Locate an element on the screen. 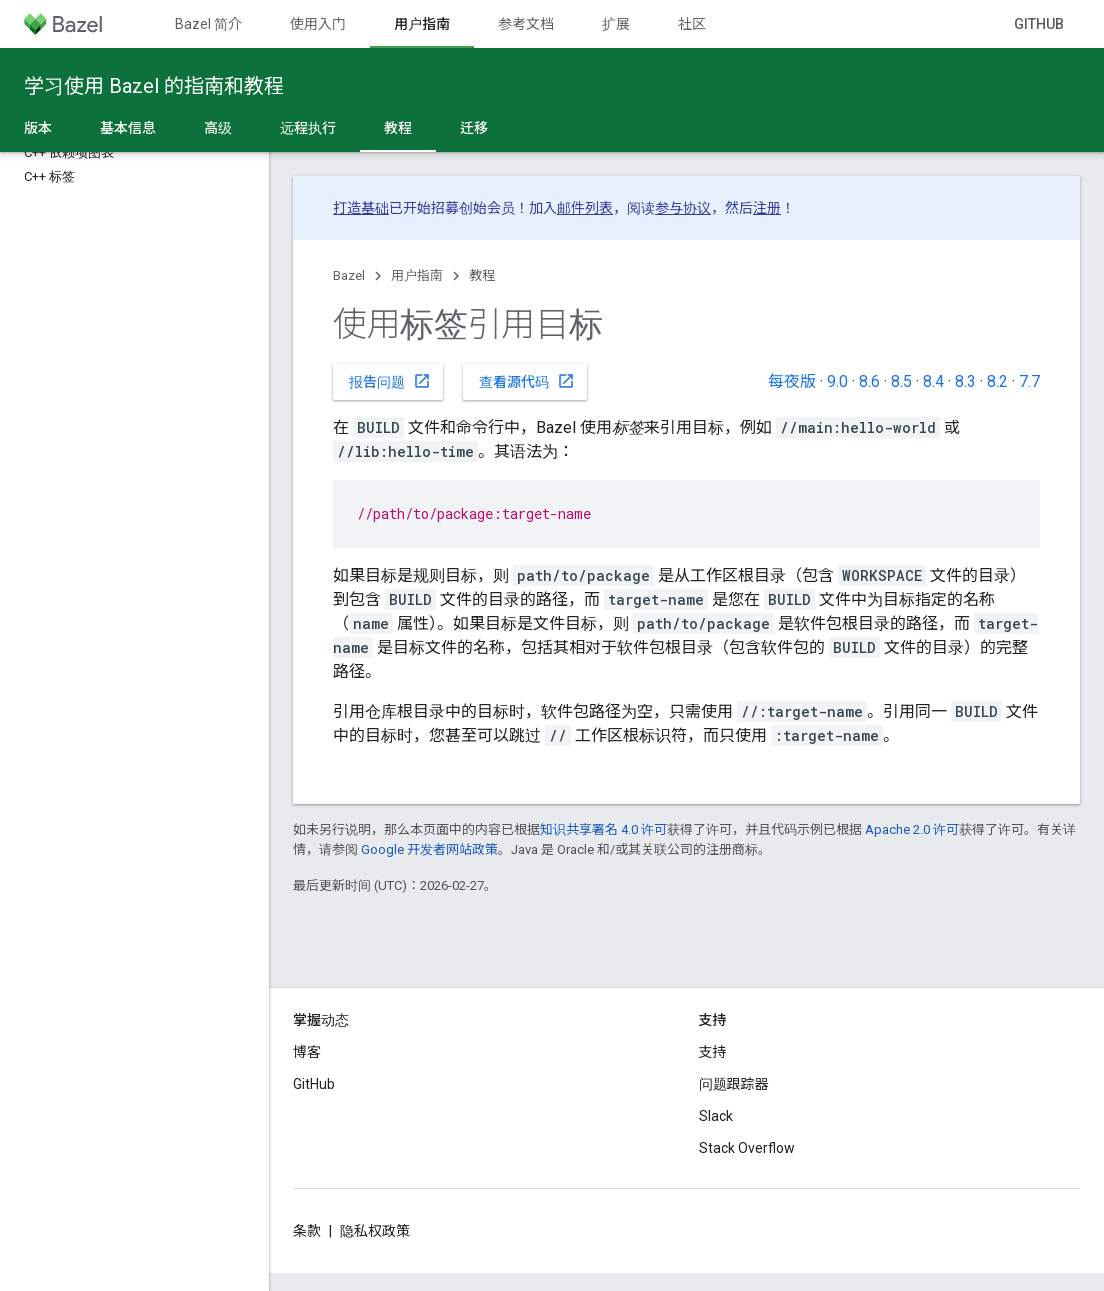 This screenshot has width=1104, height=1291. 9.0 is located at coordinates (837, 381).